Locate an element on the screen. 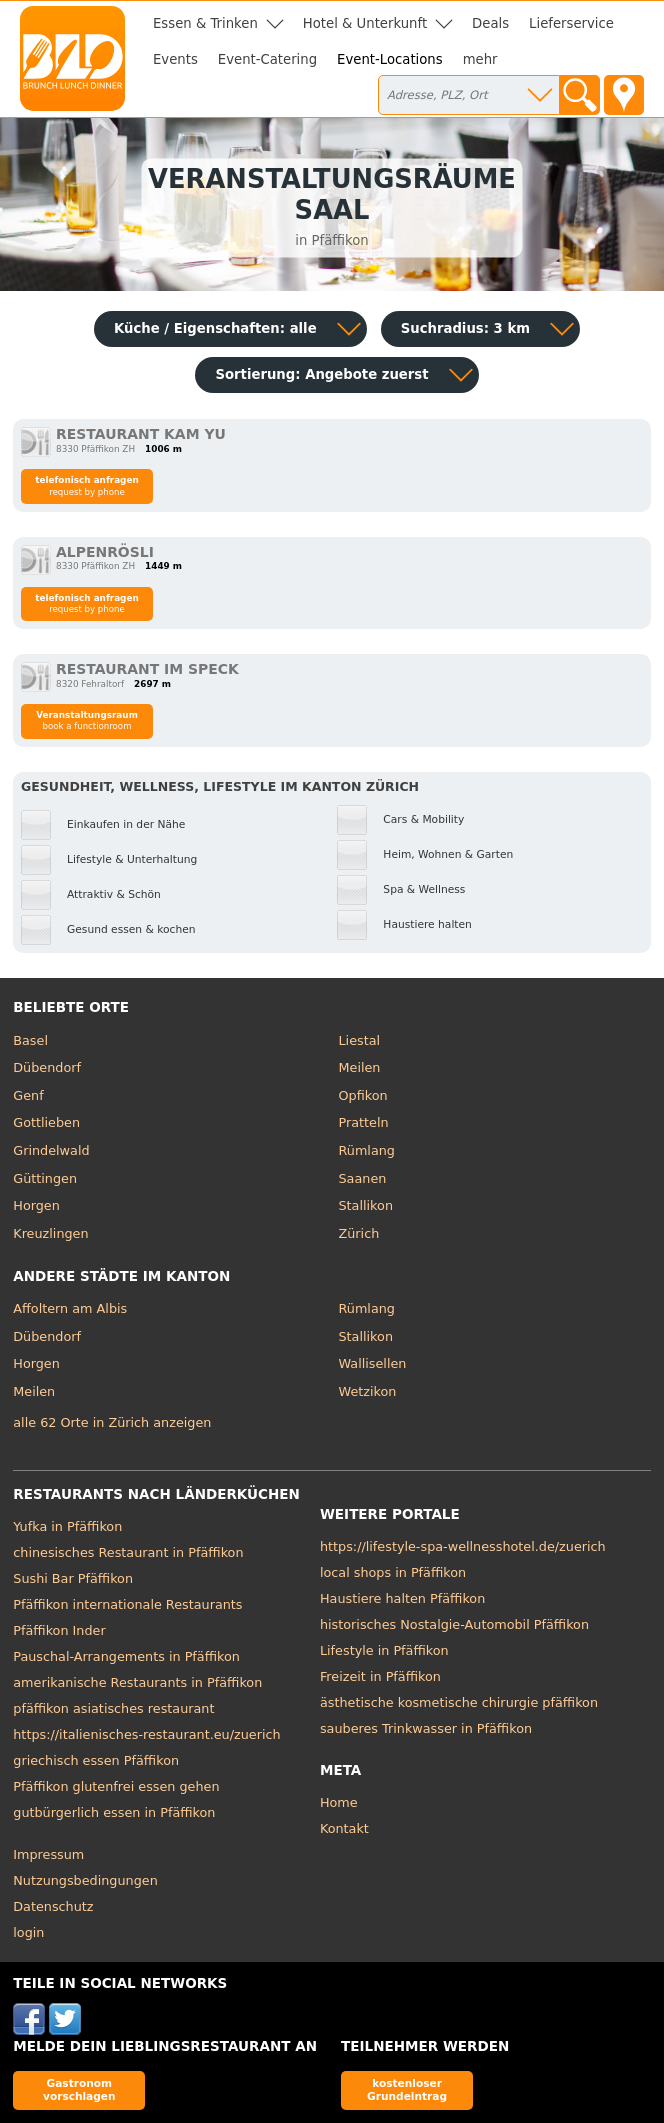 This screenshot has width=664, height=2123. gutbürgerlich essen in Pfäffikon is located at coordinates (114, 1812).